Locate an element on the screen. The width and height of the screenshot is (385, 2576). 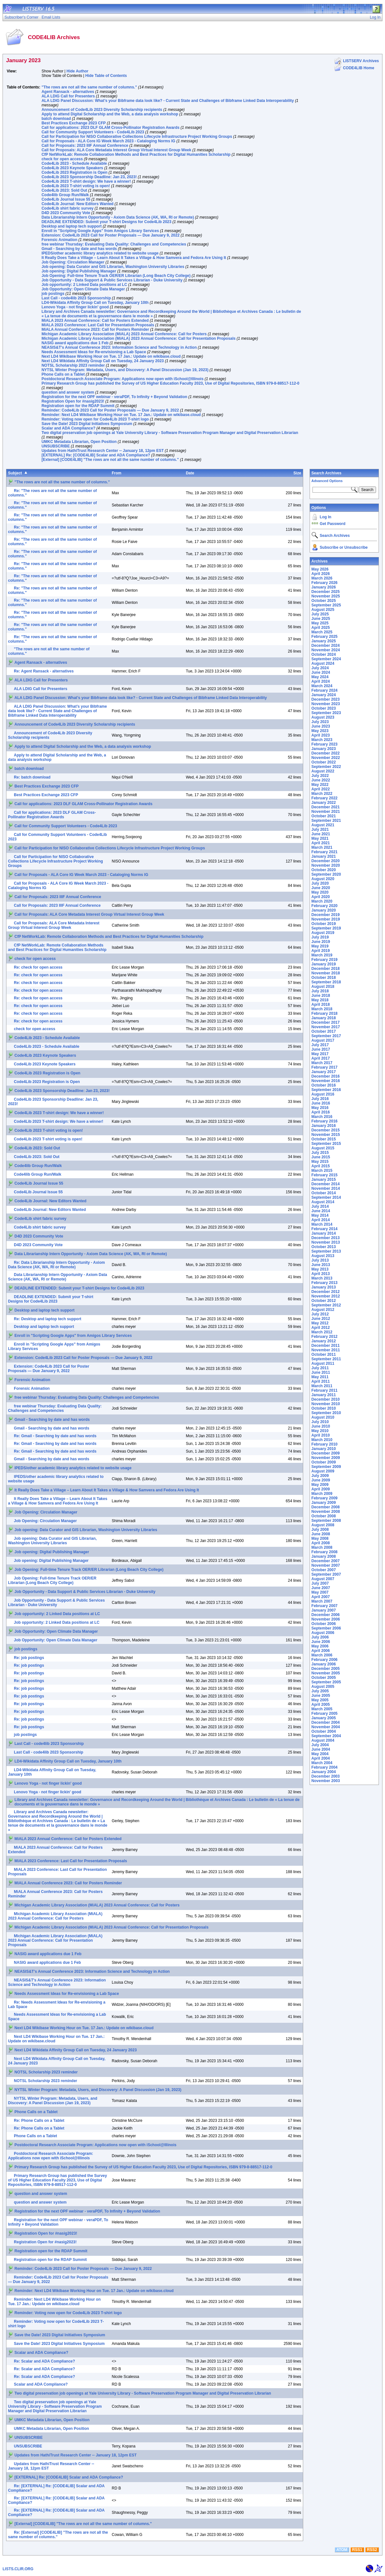
UNSUBSCRIBE is located at coordinates (55, 446).